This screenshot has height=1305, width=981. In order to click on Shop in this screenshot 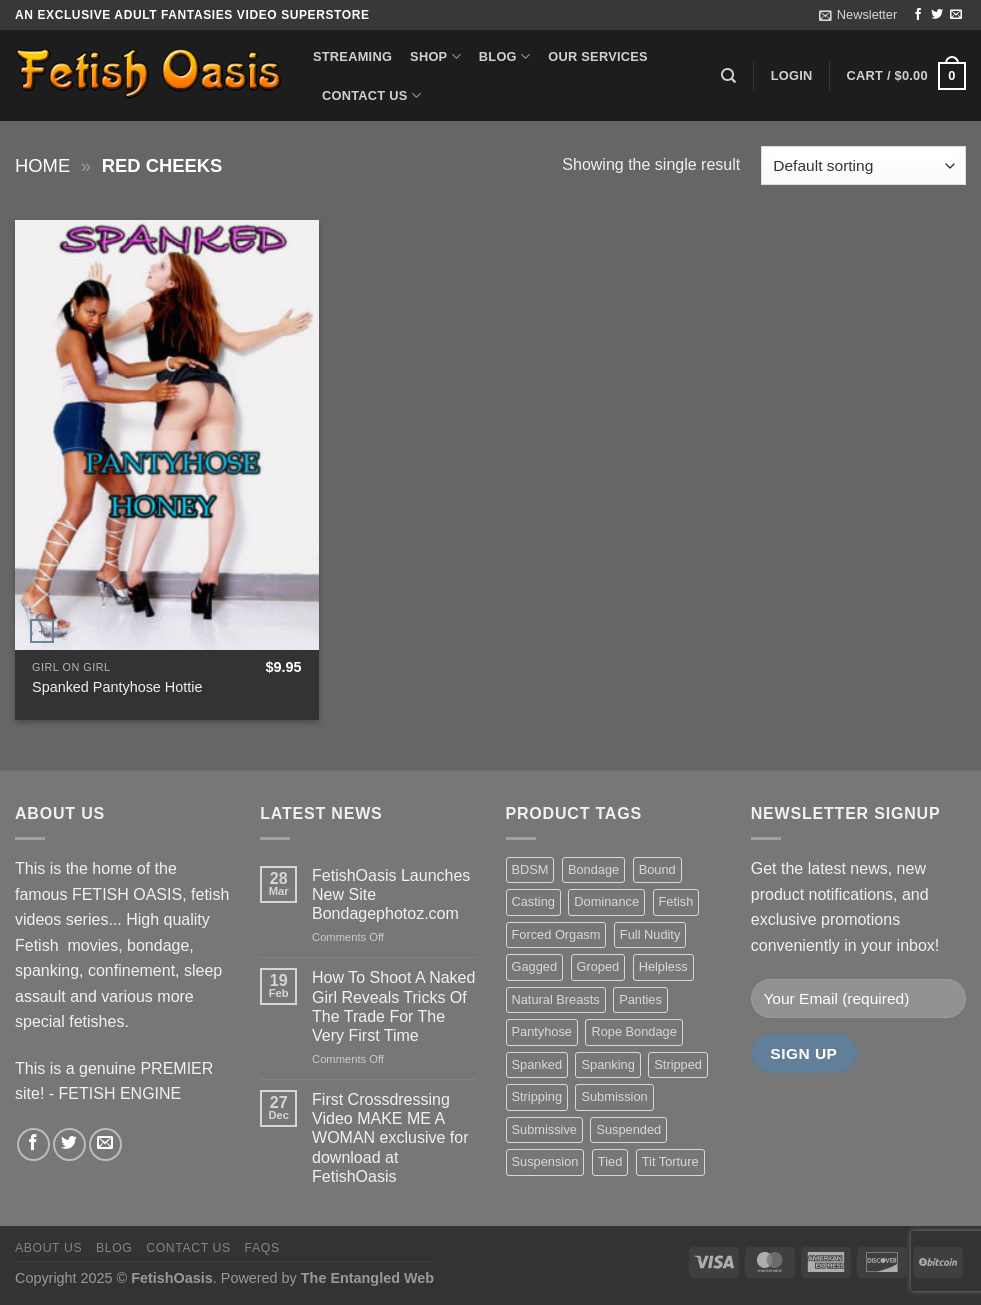, I will do `click(435, 56)`.